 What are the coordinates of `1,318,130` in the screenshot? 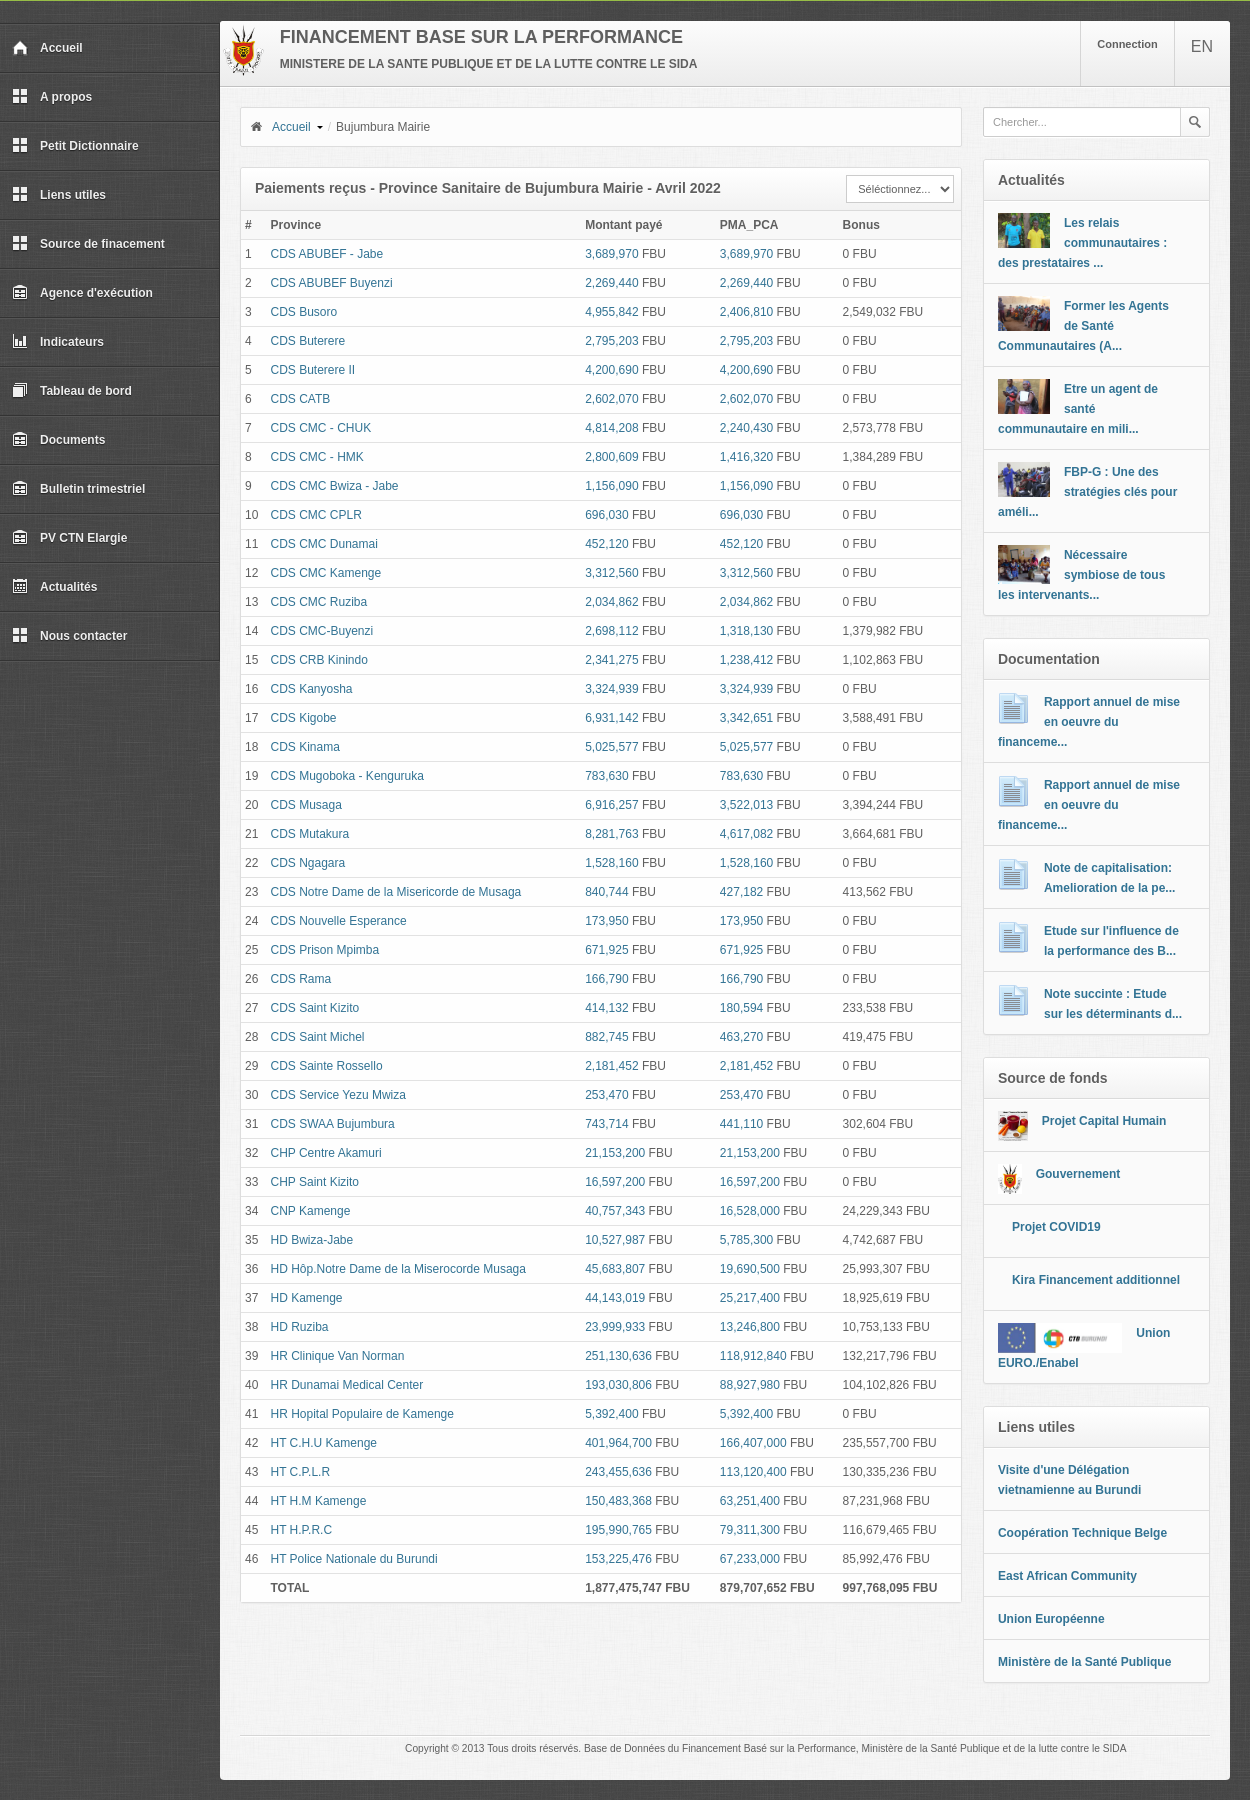 It's located at (746, 631).